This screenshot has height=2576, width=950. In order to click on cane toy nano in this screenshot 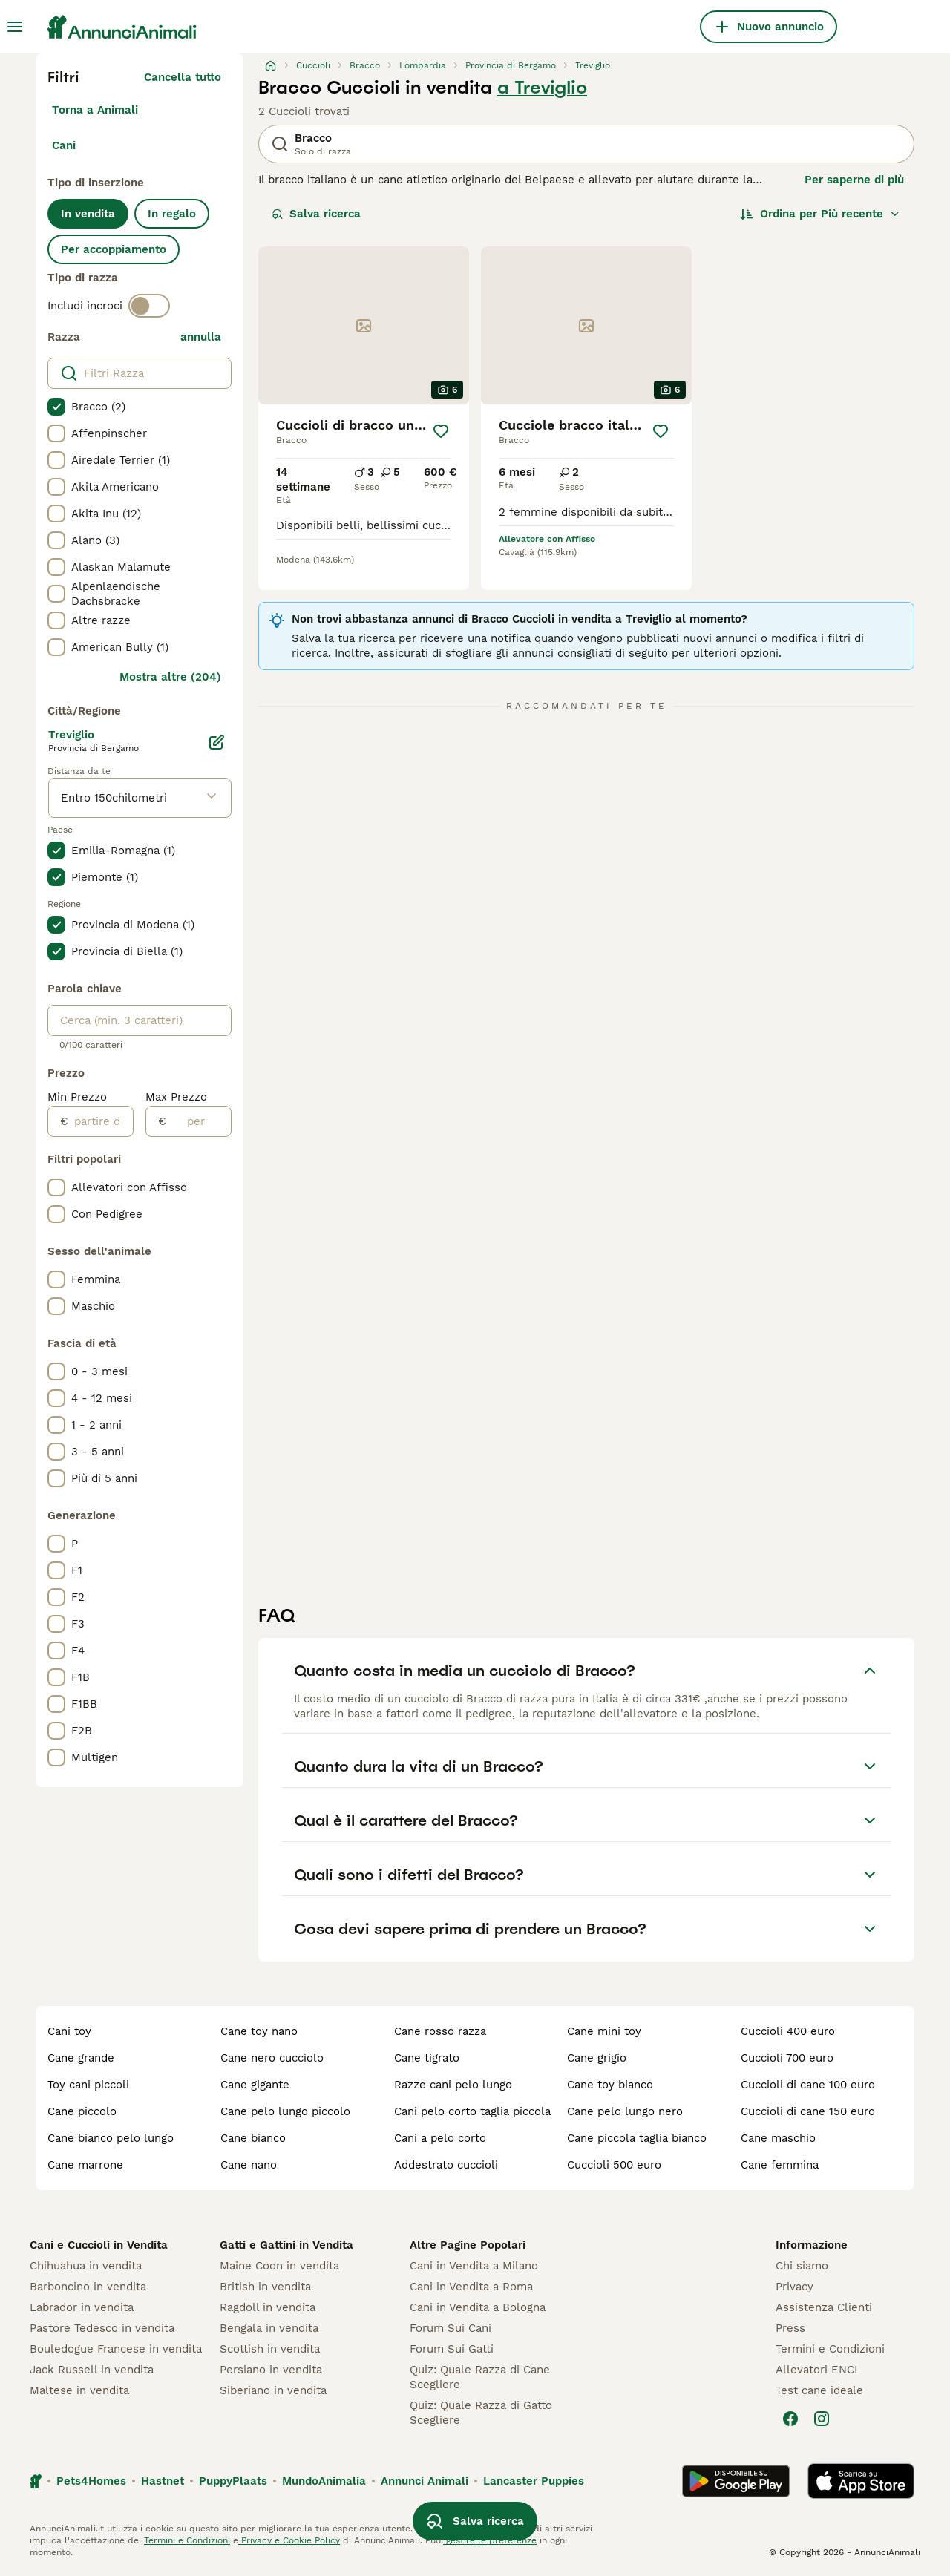, I will do `click(259, 2031)`.